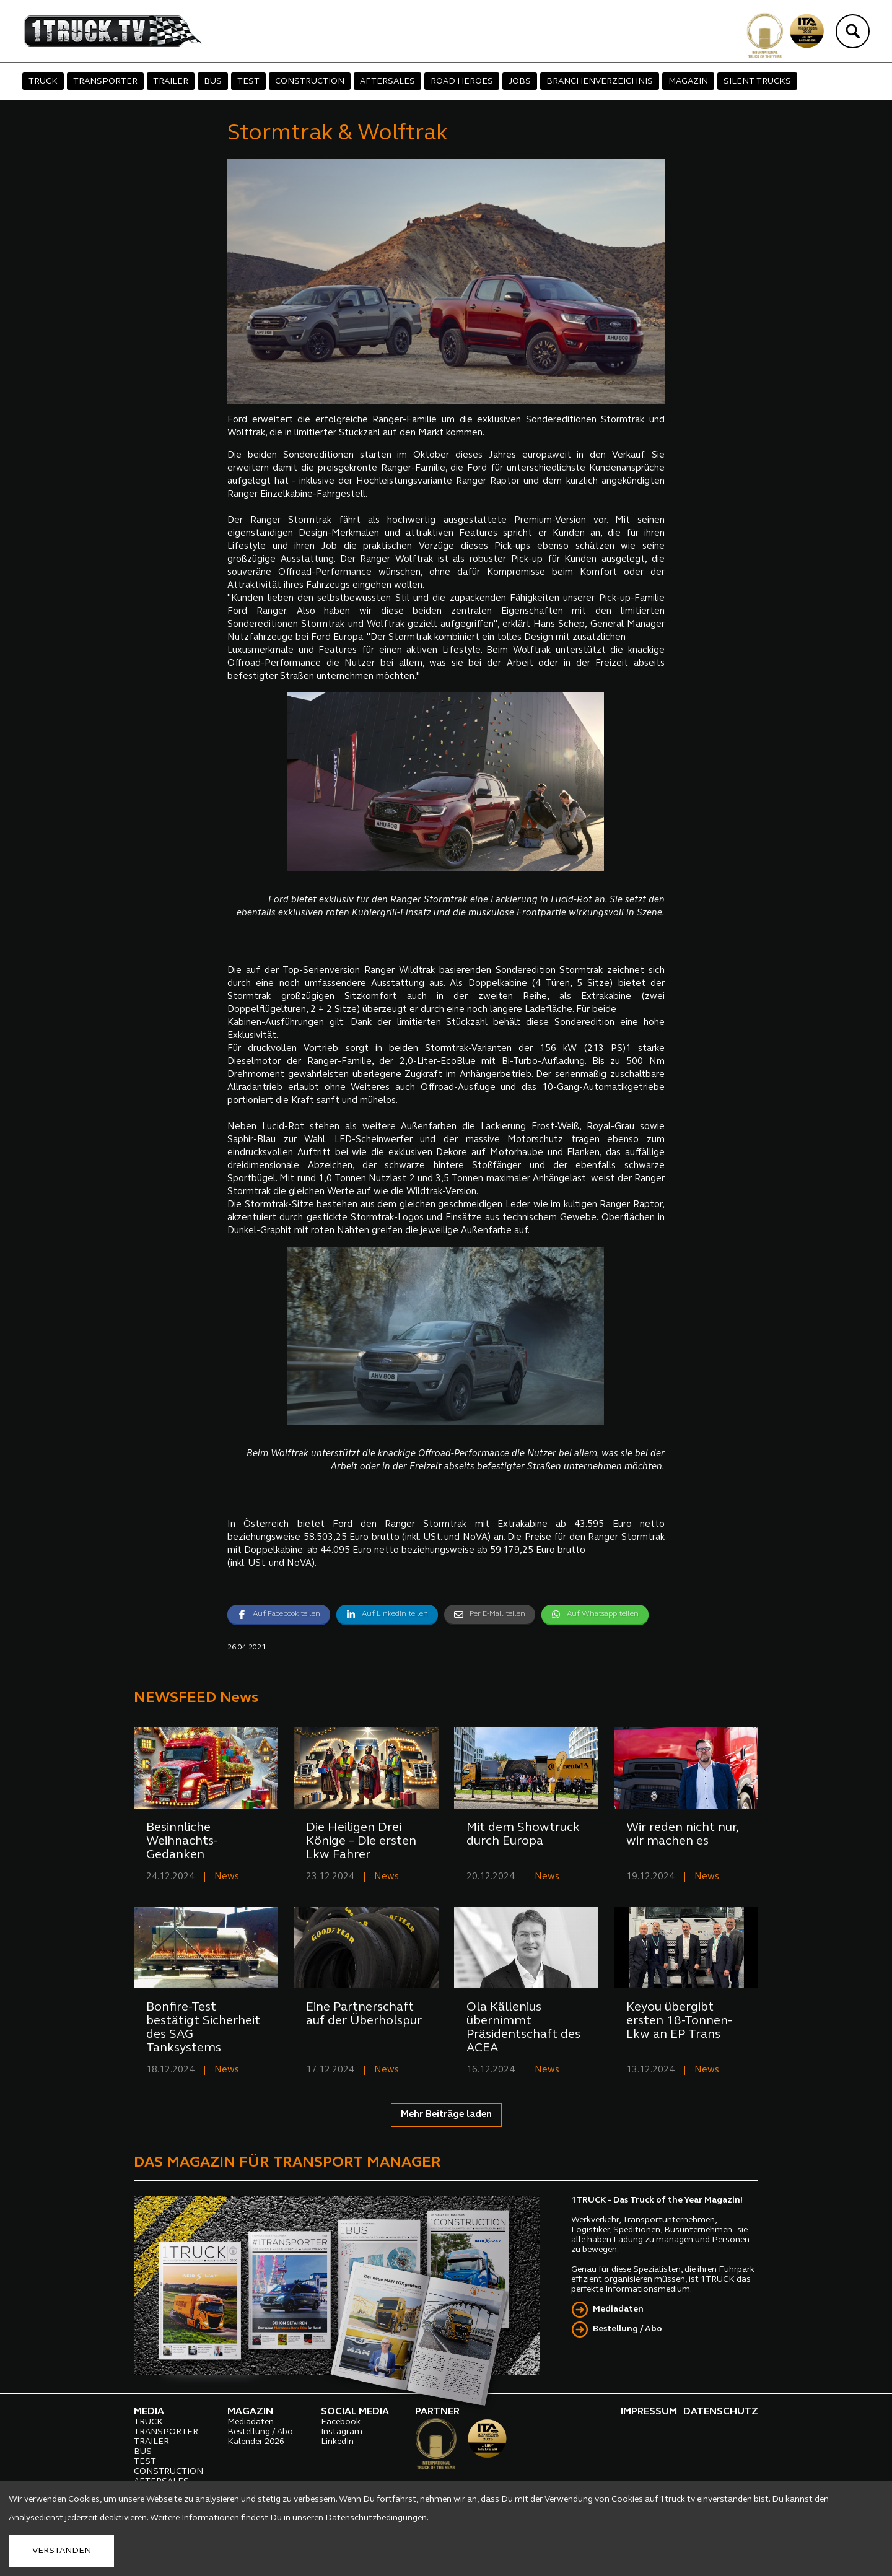  I want to click on DATENSCHUTZ, so click(720, 2412).